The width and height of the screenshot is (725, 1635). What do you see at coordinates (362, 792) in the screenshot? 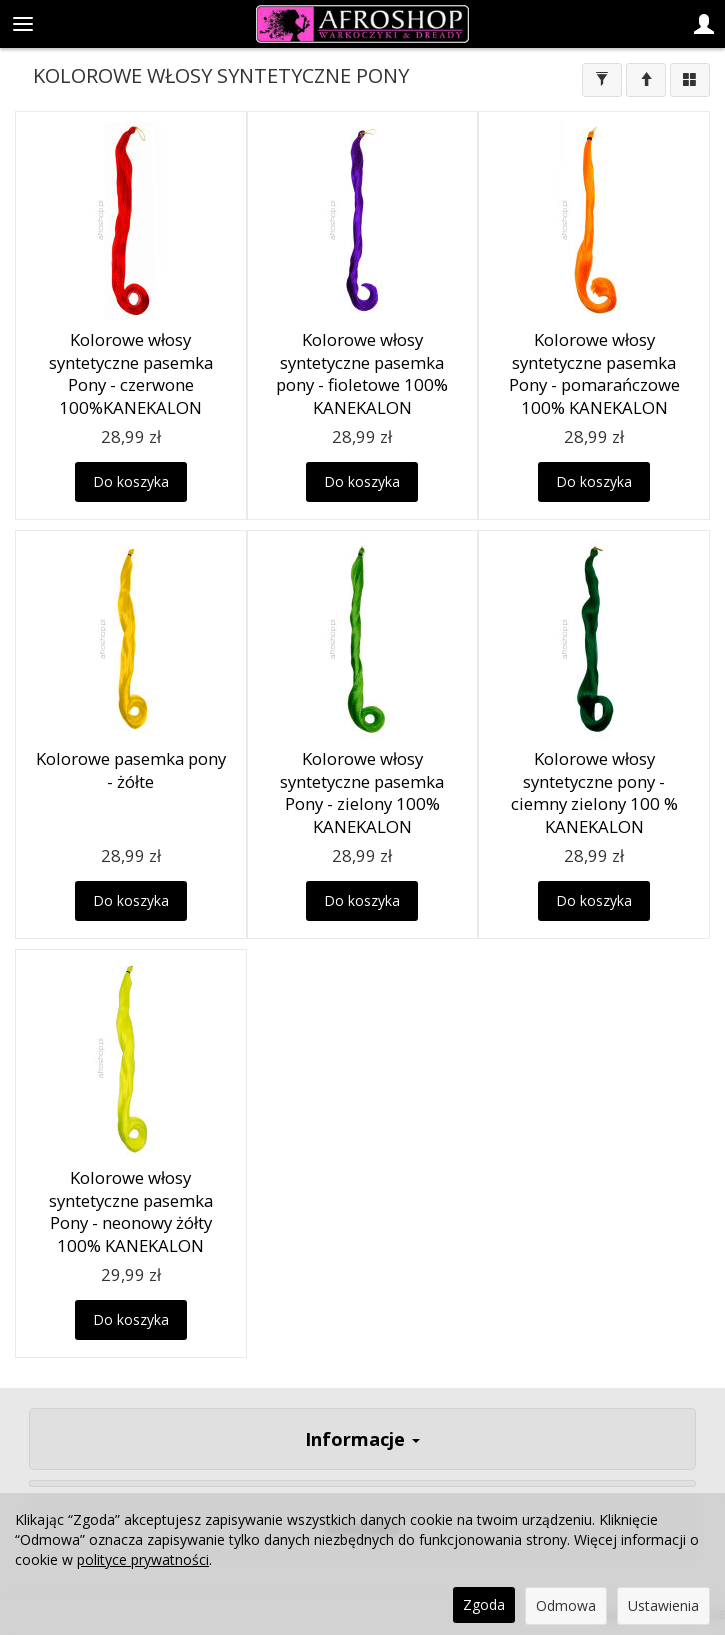
I see `Kolorowe włosy syntetyczne pasemka Pony - zielony 100% KANEKALON` at bounding box center [362, 792].